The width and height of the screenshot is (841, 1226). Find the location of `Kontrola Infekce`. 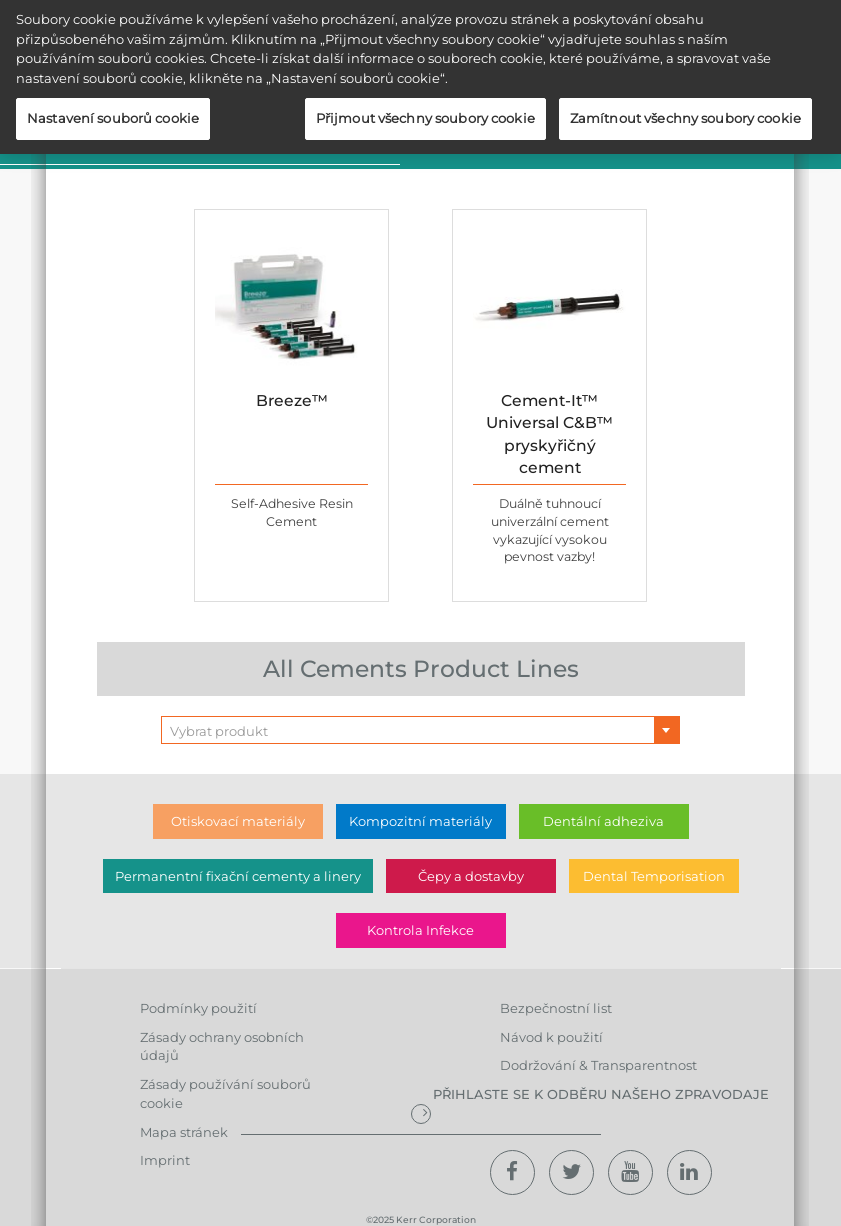

Kontrola Infekce is located at coordinates (420, 930).